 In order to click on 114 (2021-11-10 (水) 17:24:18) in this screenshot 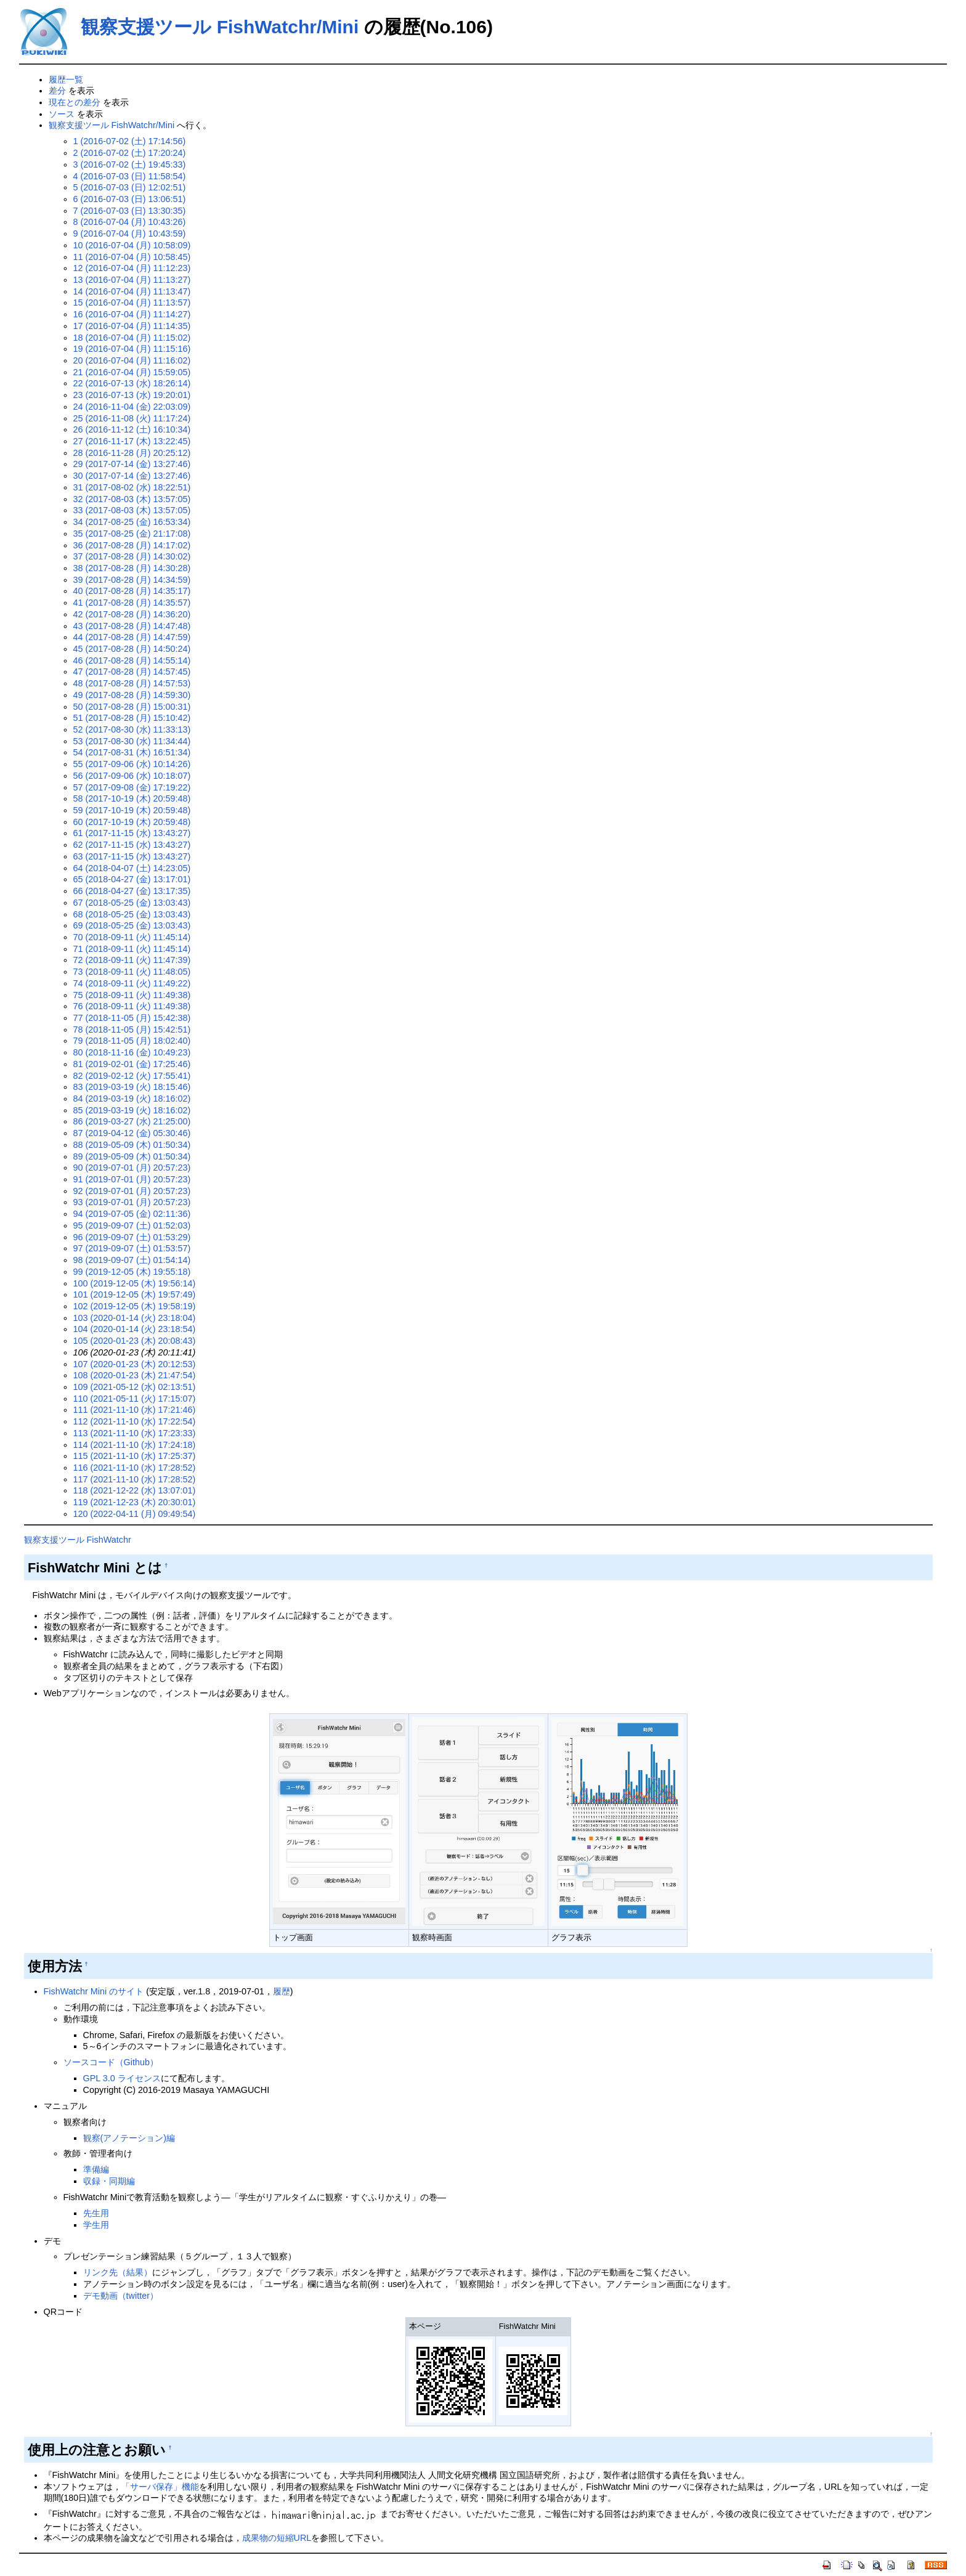, I will do `click(134, 1445)`.